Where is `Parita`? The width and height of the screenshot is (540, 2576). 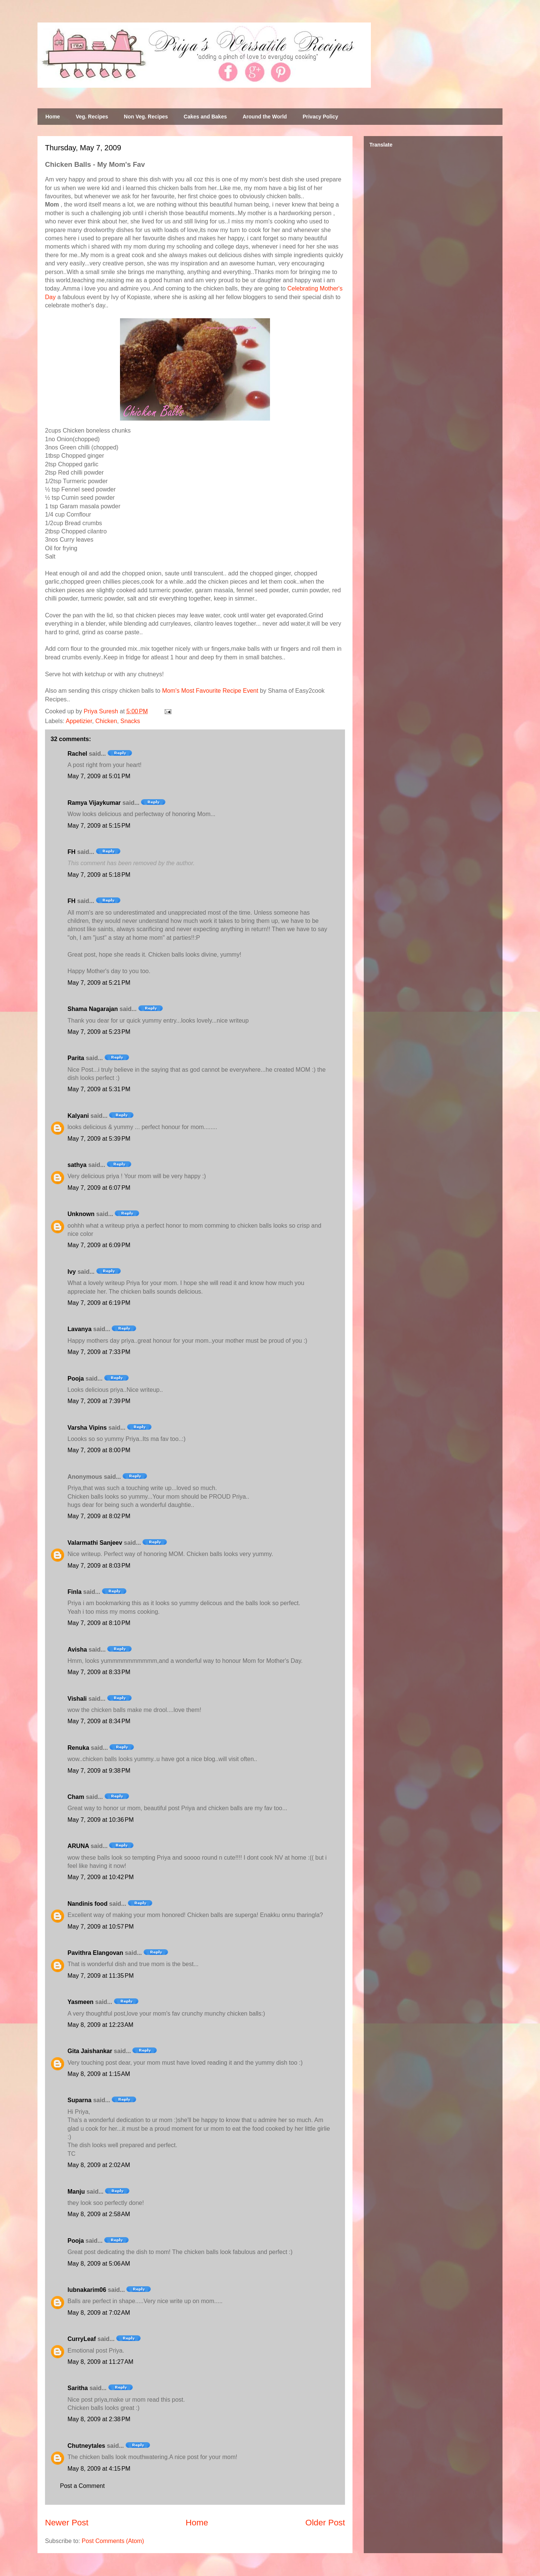
Parita is located at coordinates (76, 1058).